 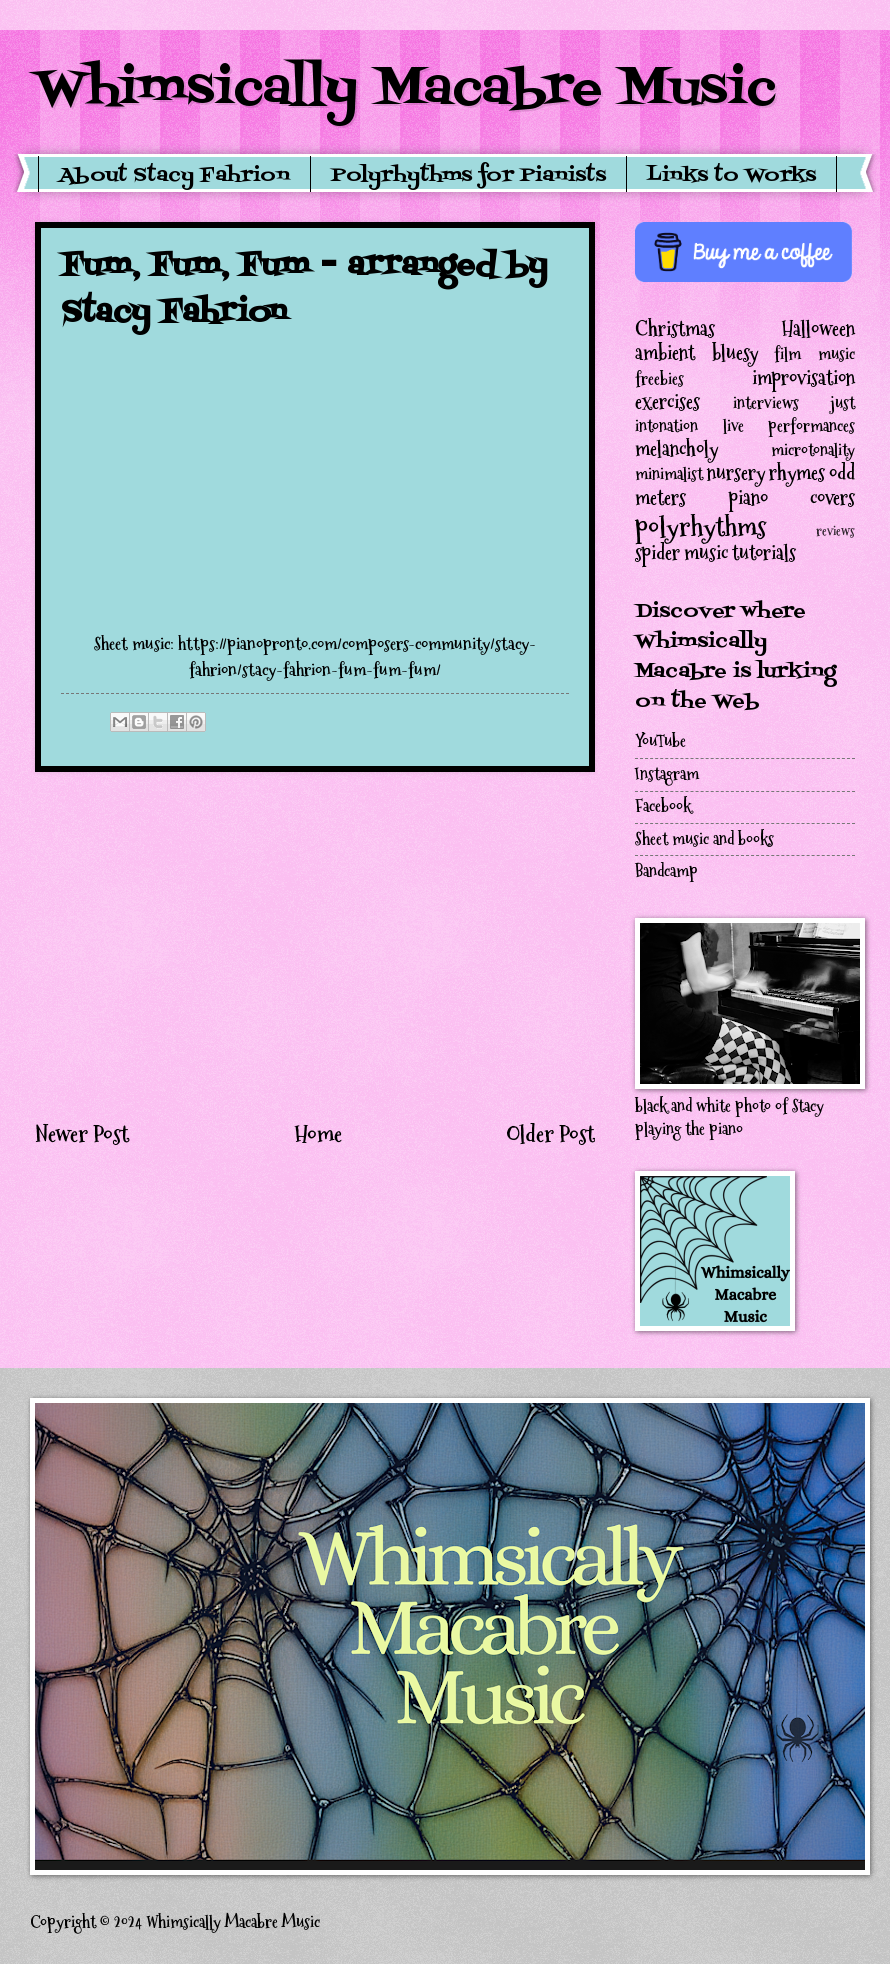 What do you see at coordinates (468, 176) in the screenshot?
I see `Polyrhythms for Pianists` at bounding box center [468, 176].